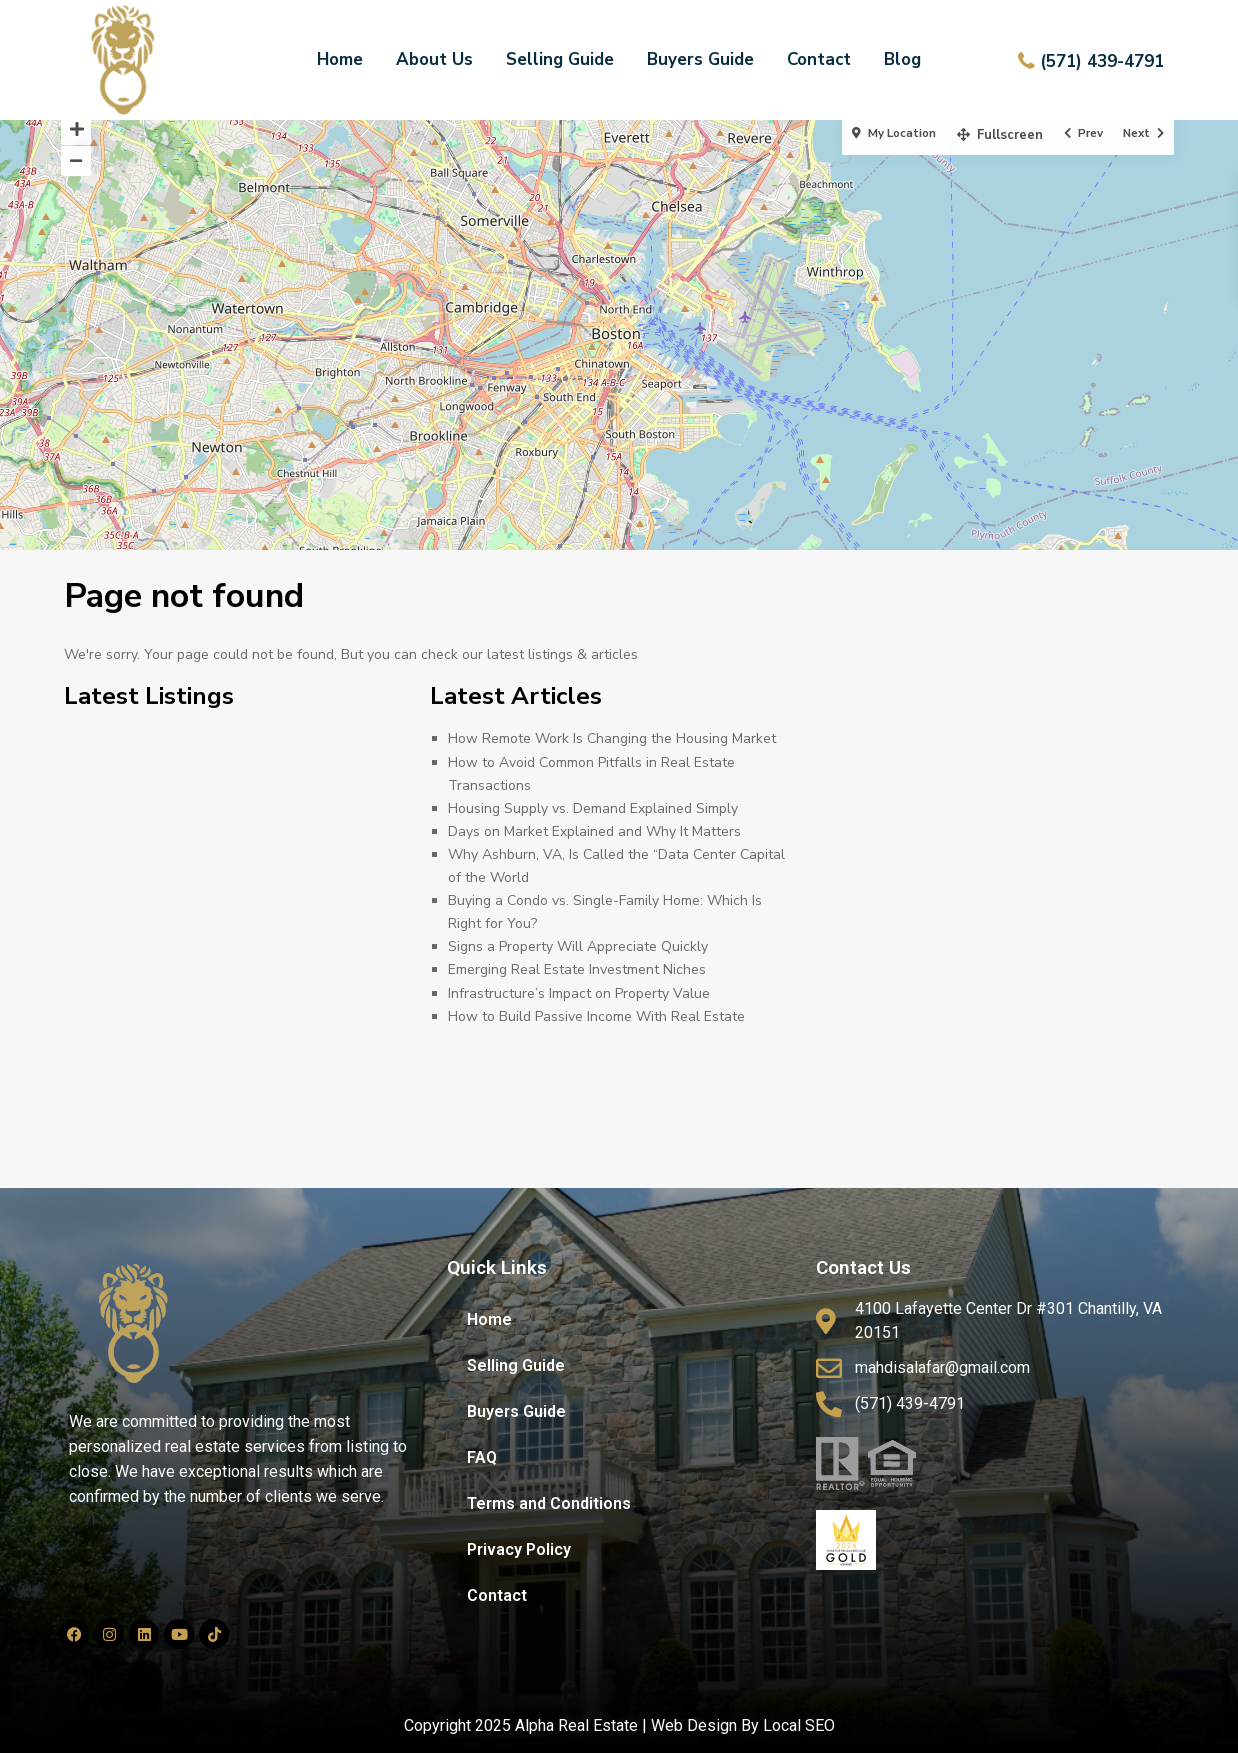 The image size is (1238, 1753). What do you see at coordinates (799, 1725) in the screenshot?
I see `Local SEO` at bounding box center [799, 1725].